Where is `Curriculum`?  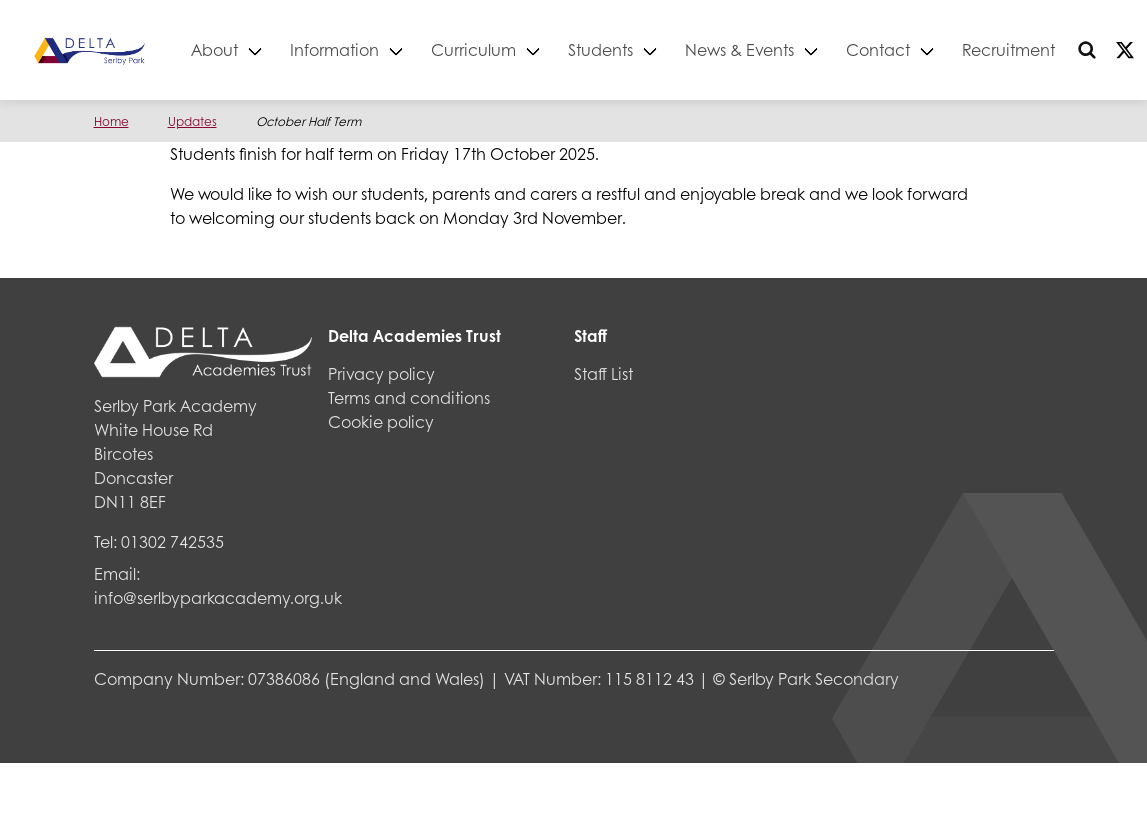
Curriculum is located at coordinates (511, 49).